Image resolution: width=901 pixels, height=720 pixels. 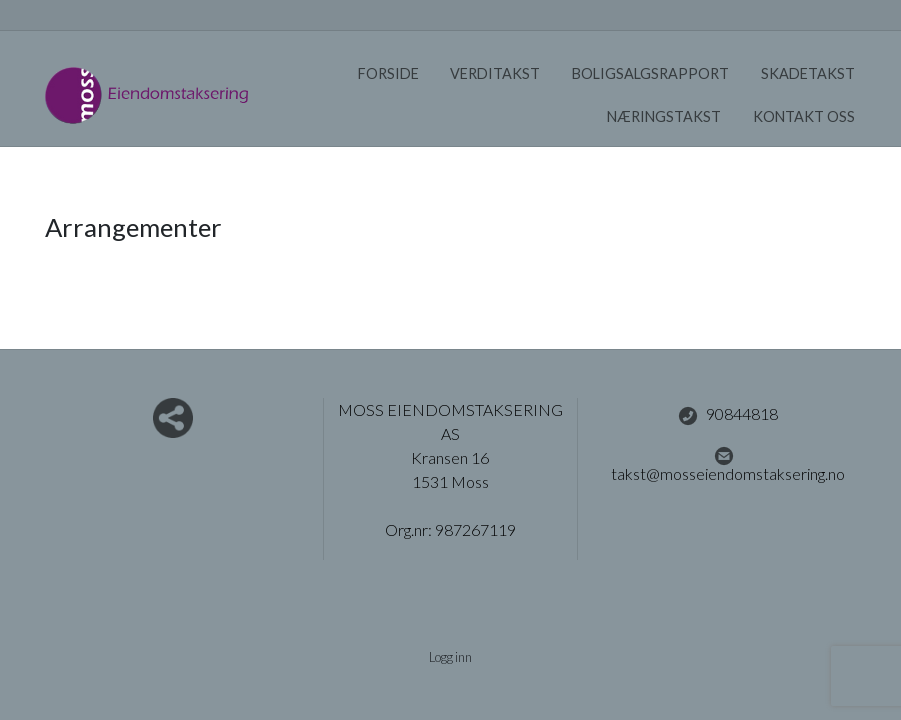 I want to click on Del nettside med andre, so click(x=173, y=418).